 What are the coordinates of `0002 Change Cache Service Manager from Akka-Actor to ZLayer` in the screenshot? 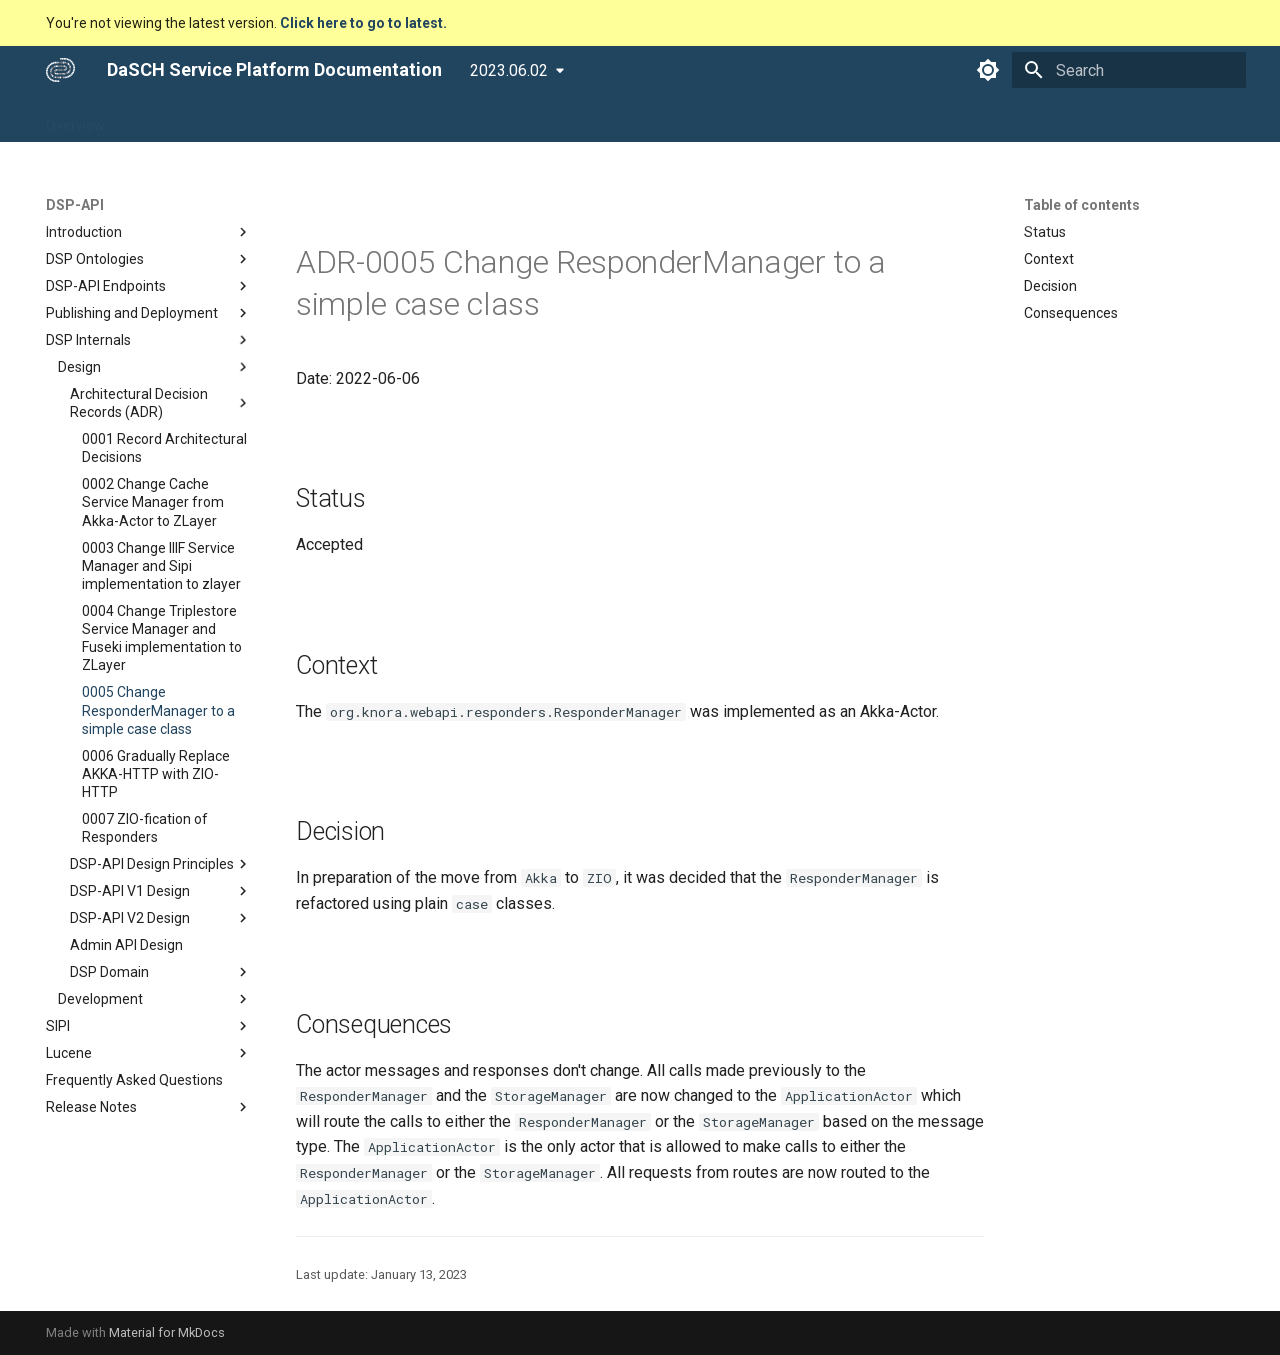 It's located at (153, 502).